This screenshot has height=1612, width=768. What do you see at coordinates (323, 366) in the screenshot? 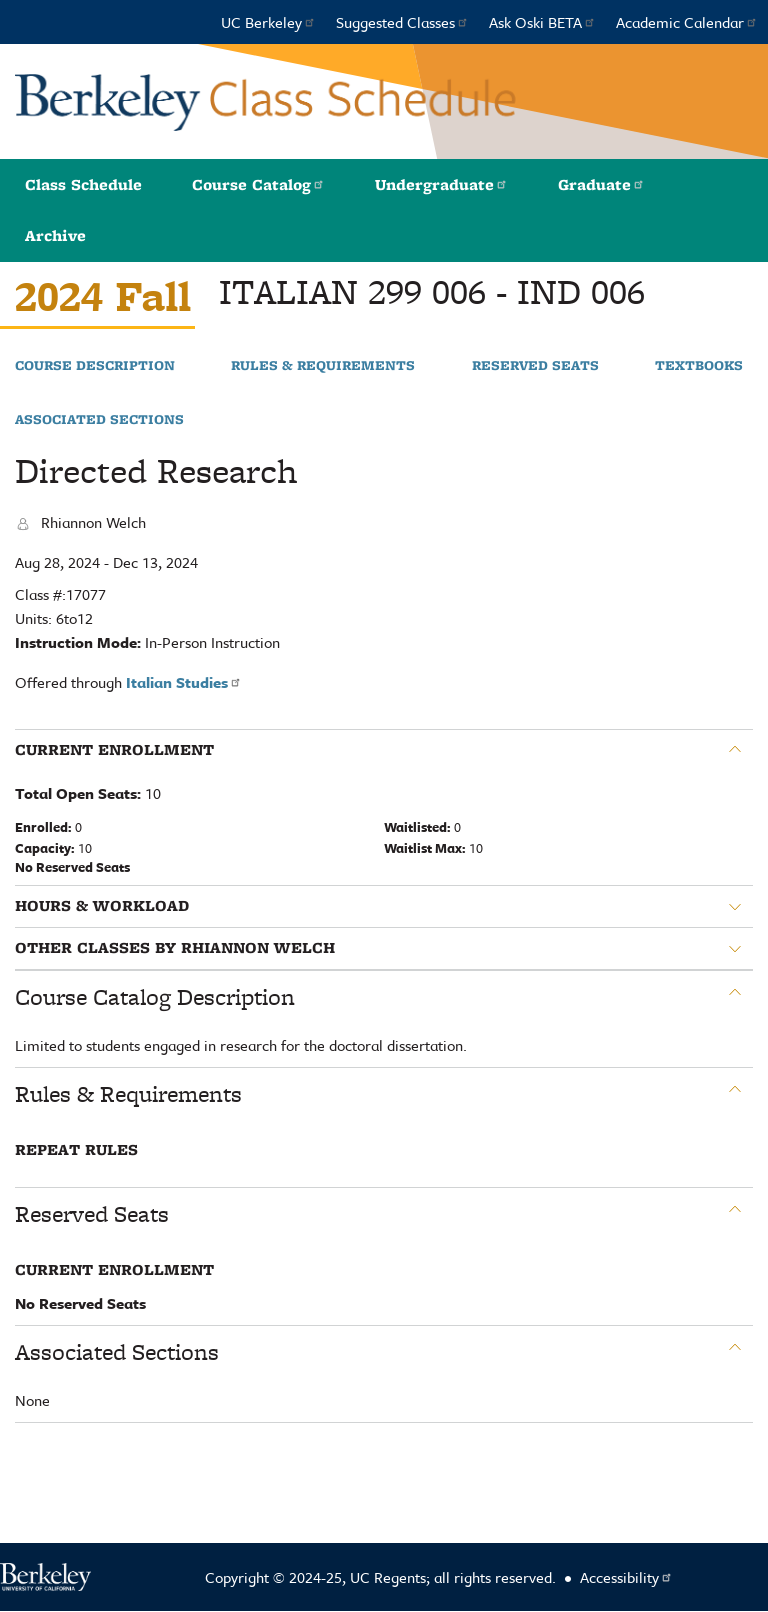
I see `Rules & Requirements` at bounding box center [323, 366].